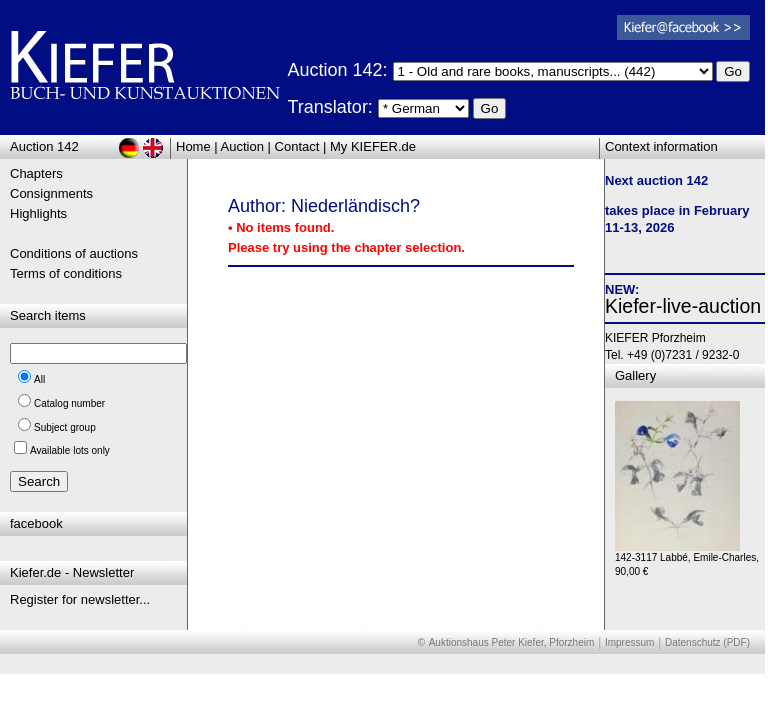 Image resolution: width=768 pixels, height=720 pixels. What do you see at coordinates (38, 213) in the screenshot?
I see `Highlights` at bounding box center [38, 213].